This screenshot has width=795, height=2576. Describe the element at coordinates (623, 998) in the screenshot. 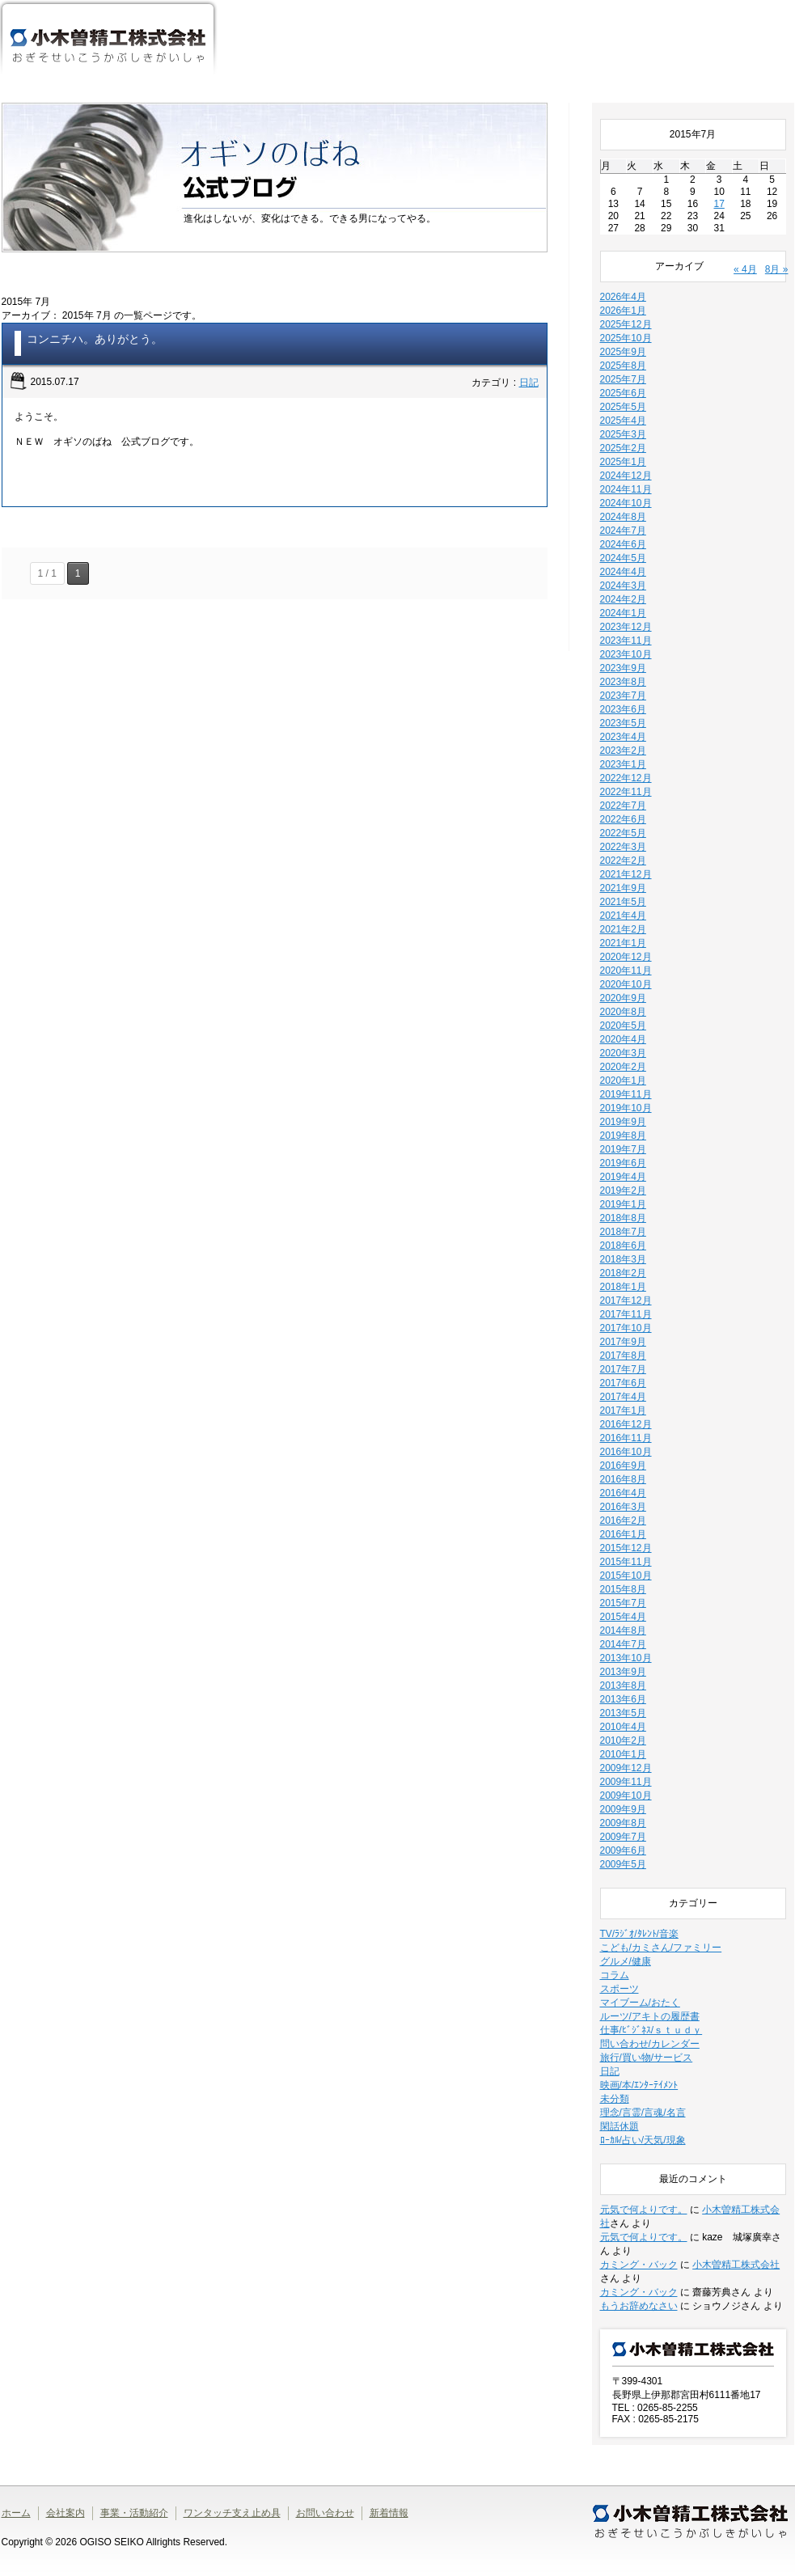

I see `2020年9月` at that location.